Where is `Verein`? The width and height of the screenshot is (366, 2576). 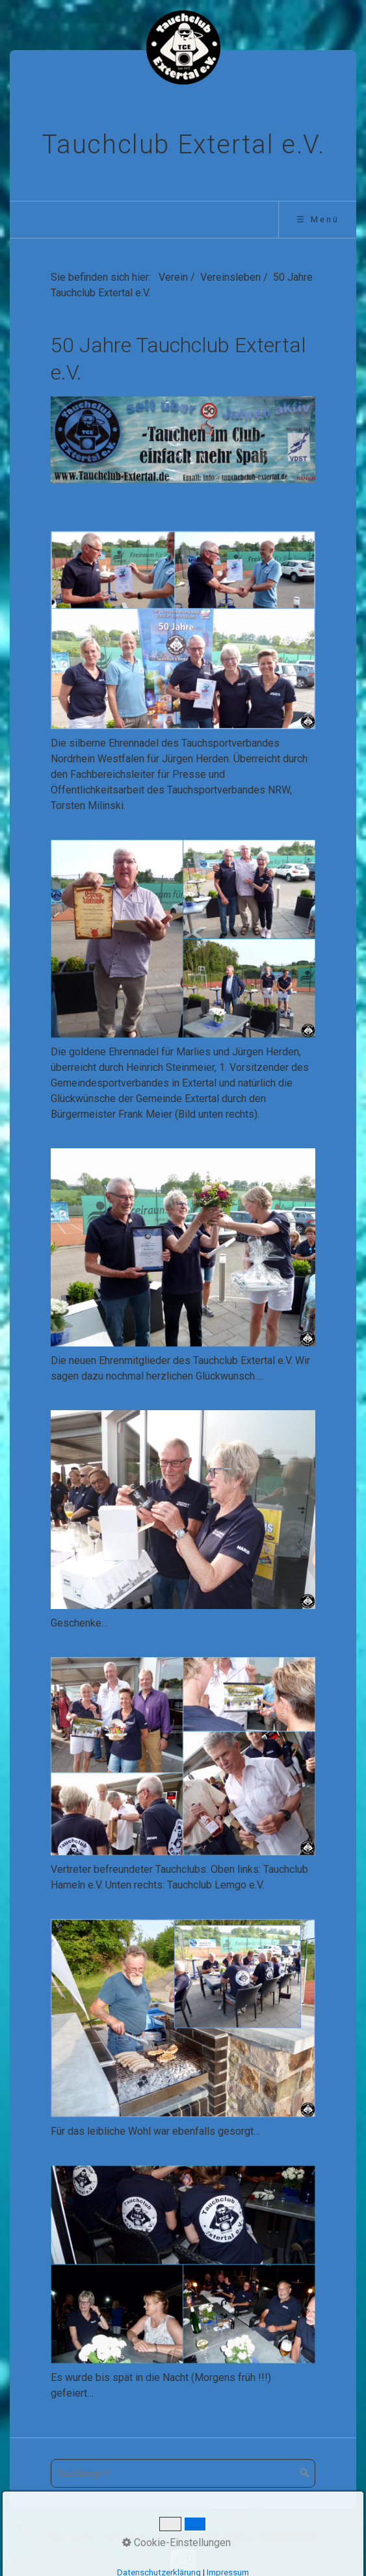 Verein is located at coordinates (173, 277).